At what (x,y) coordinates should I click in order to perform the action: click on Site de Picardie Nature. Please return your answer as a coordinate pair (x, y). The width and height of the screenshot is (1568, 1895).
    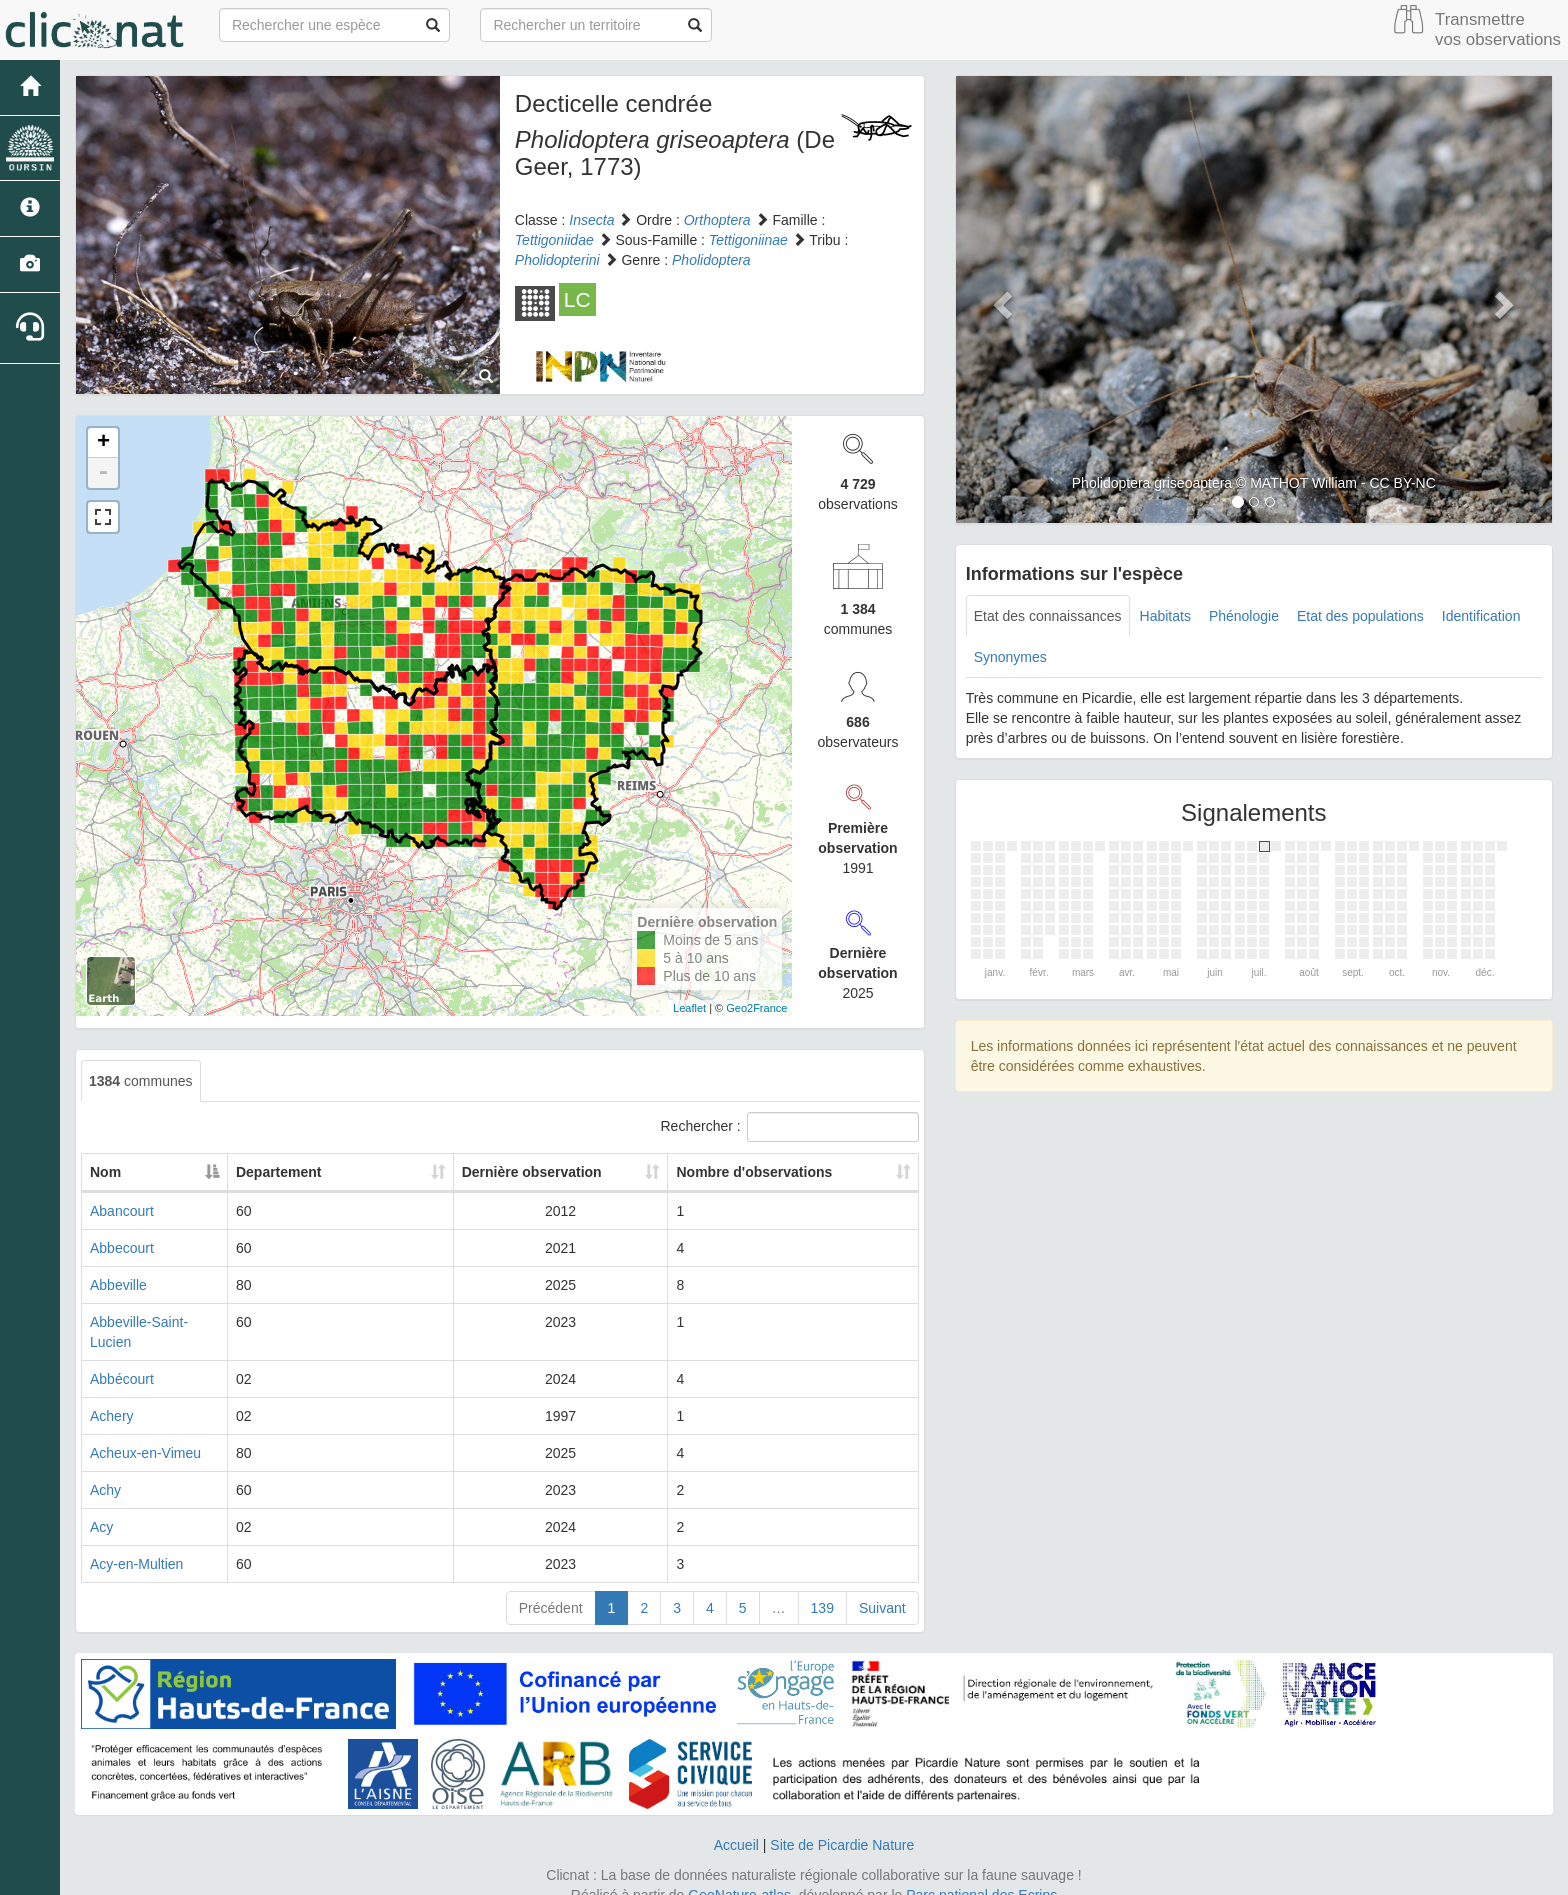
    Looking at the image, I should click on (842, 1825).